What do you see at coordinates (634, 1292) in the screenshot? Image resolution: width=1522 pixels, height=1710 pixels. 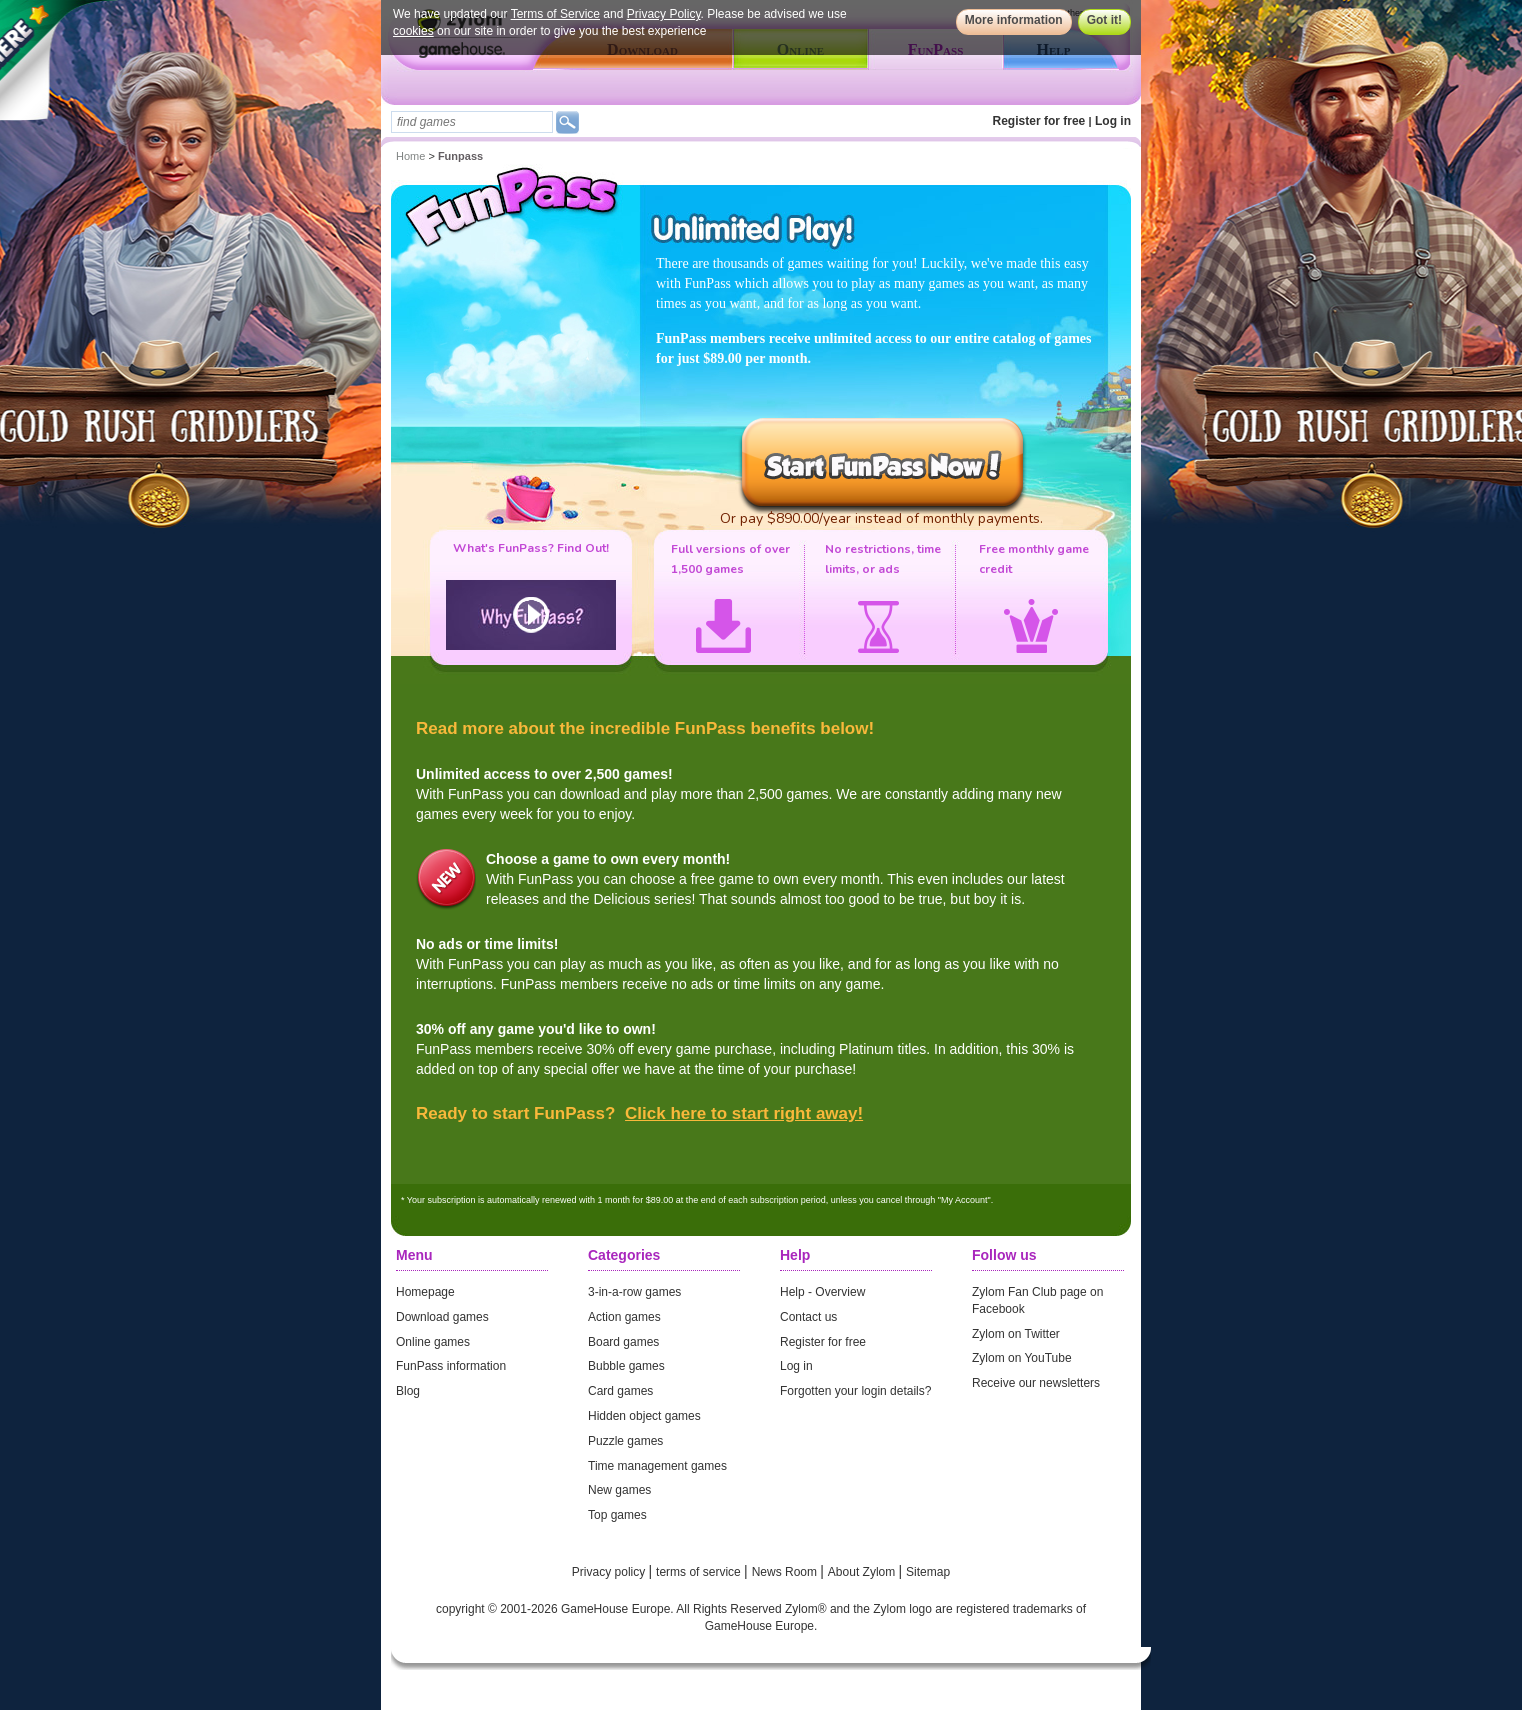 I see `3-in-a-row games` at bounding box center [634, 1292].